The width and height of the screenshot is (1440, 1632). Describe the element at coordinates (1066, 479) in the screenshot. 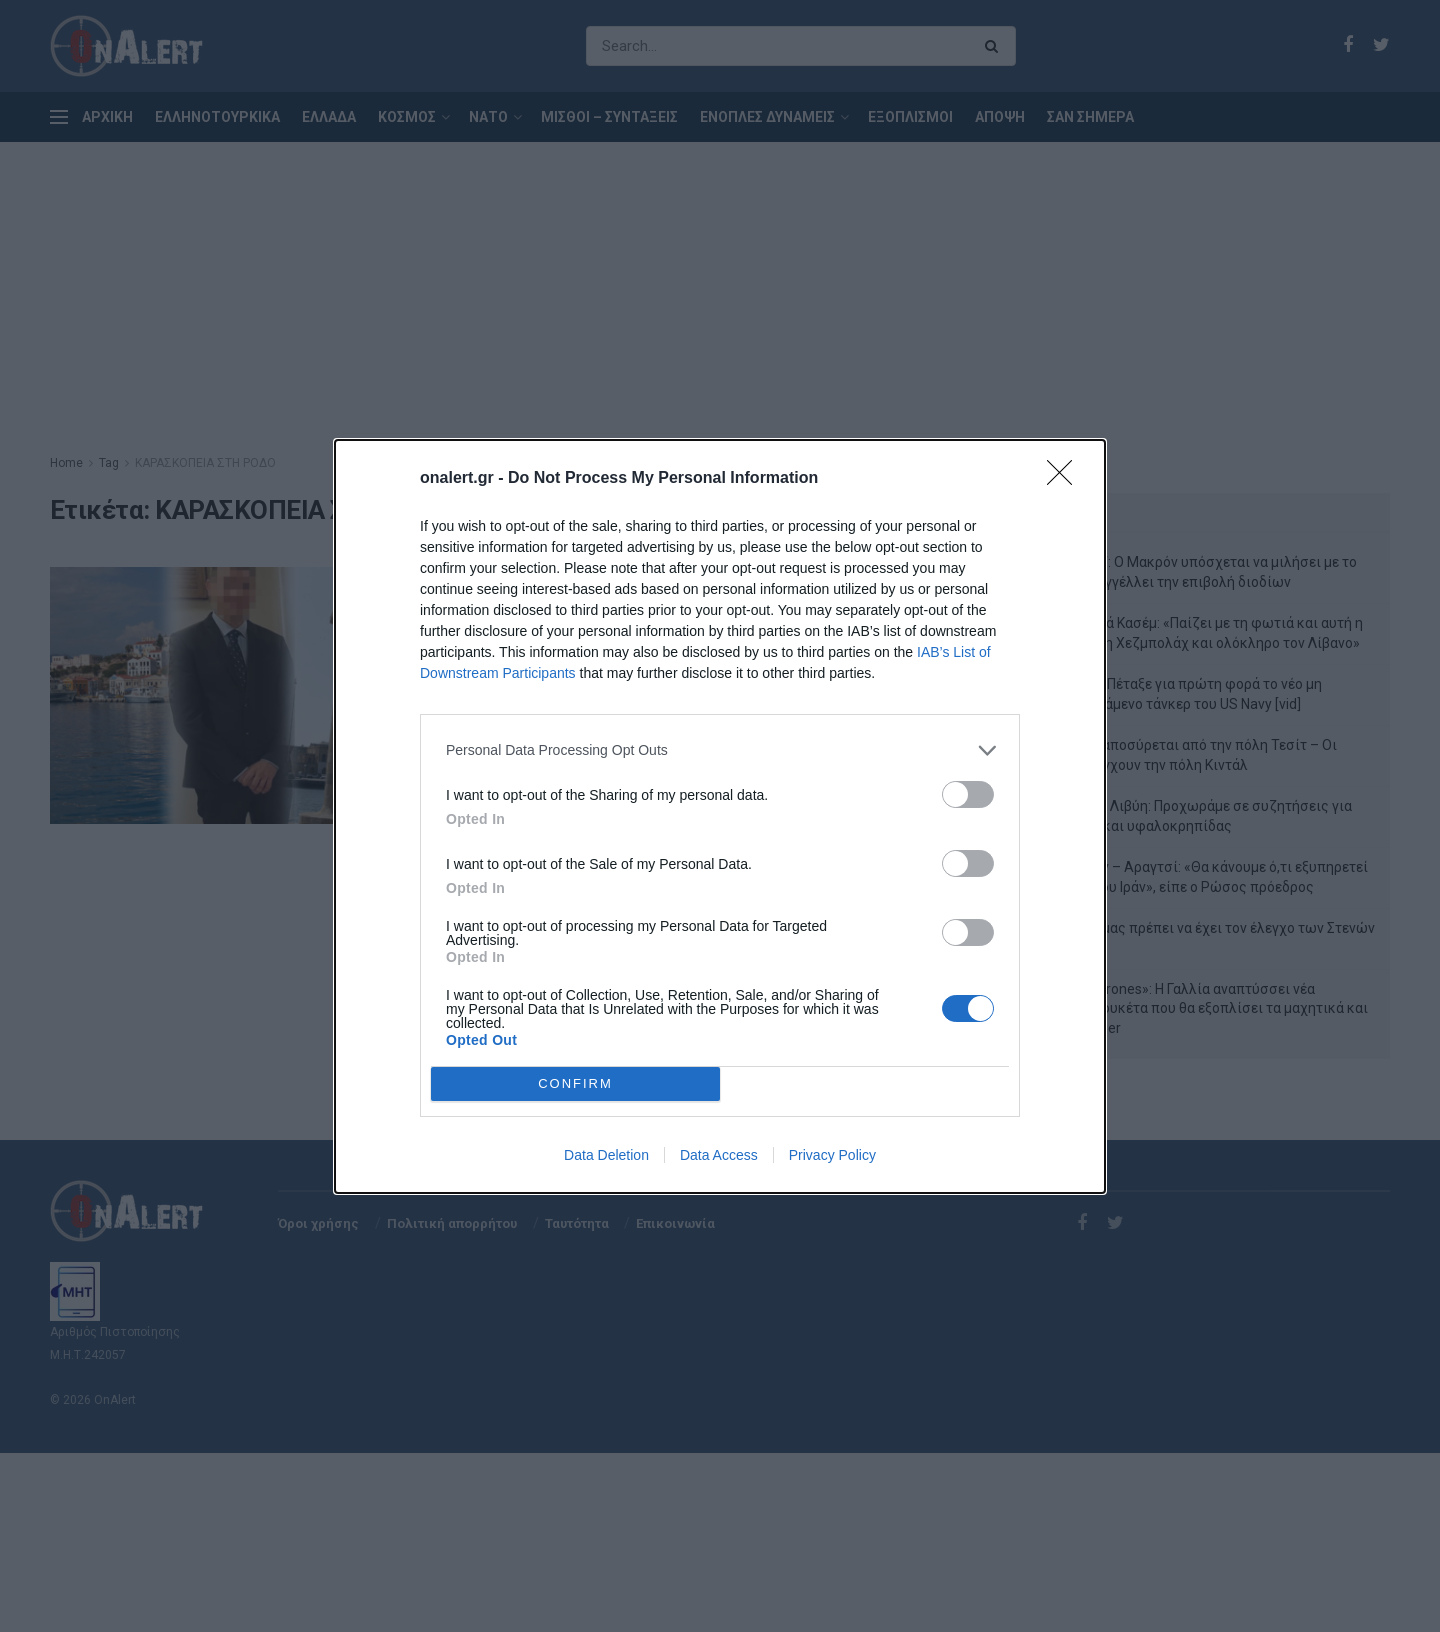

I see `[Close]` at that location.